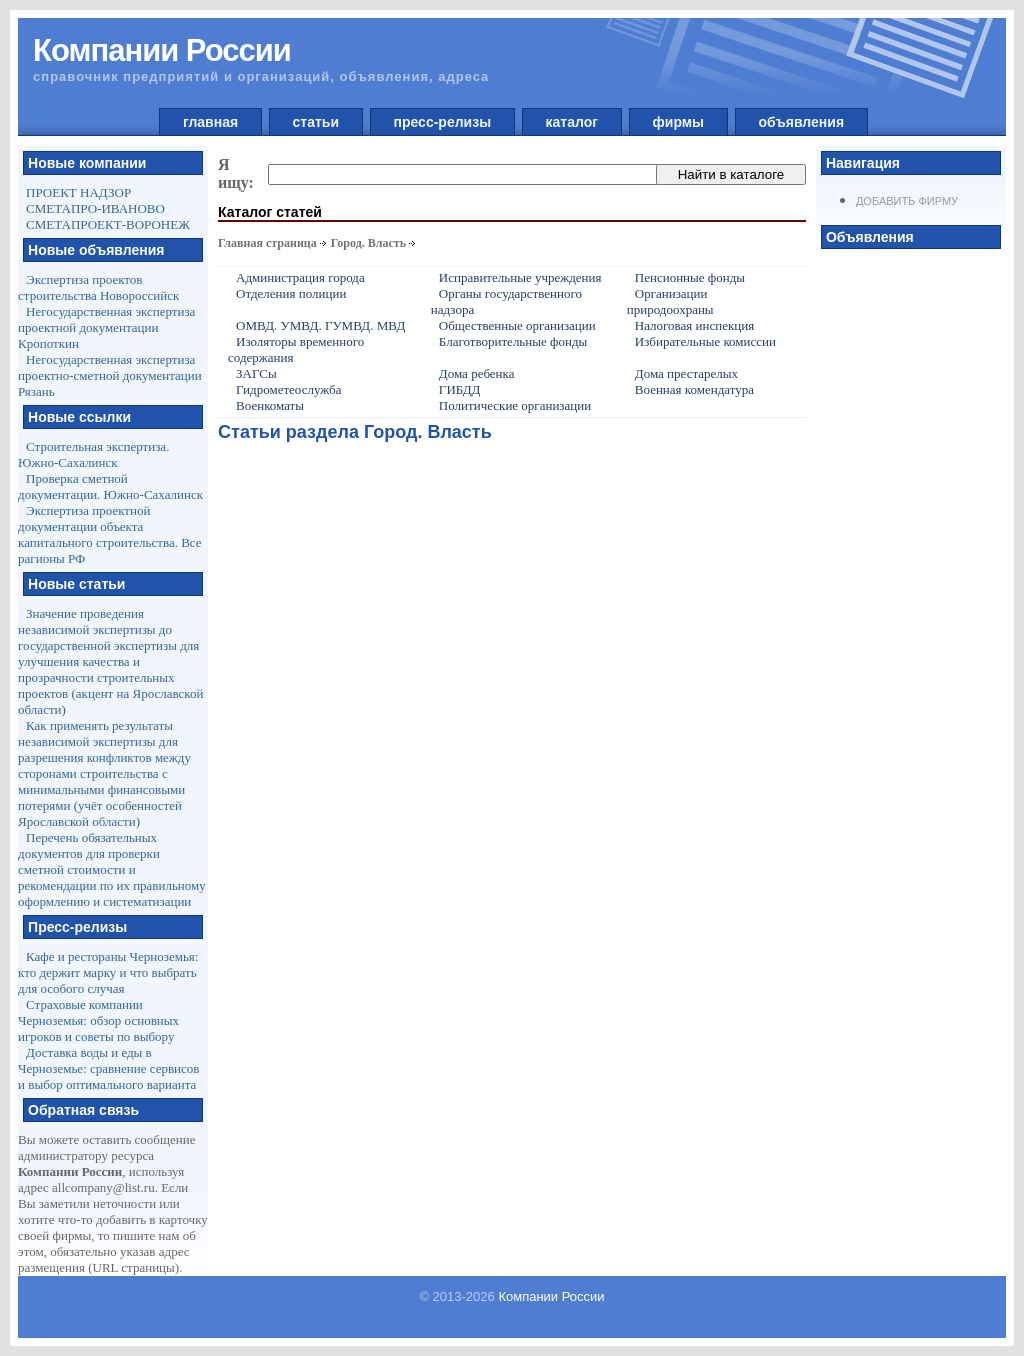 Image resolution: width=1024 pixels, height=1356 pixels. What do you see at coordinates (110, 375) in the screenshot?
I see `Негосударственная экспертиза проектно-сметной документации Рязань` at bounding box center [110, 375].